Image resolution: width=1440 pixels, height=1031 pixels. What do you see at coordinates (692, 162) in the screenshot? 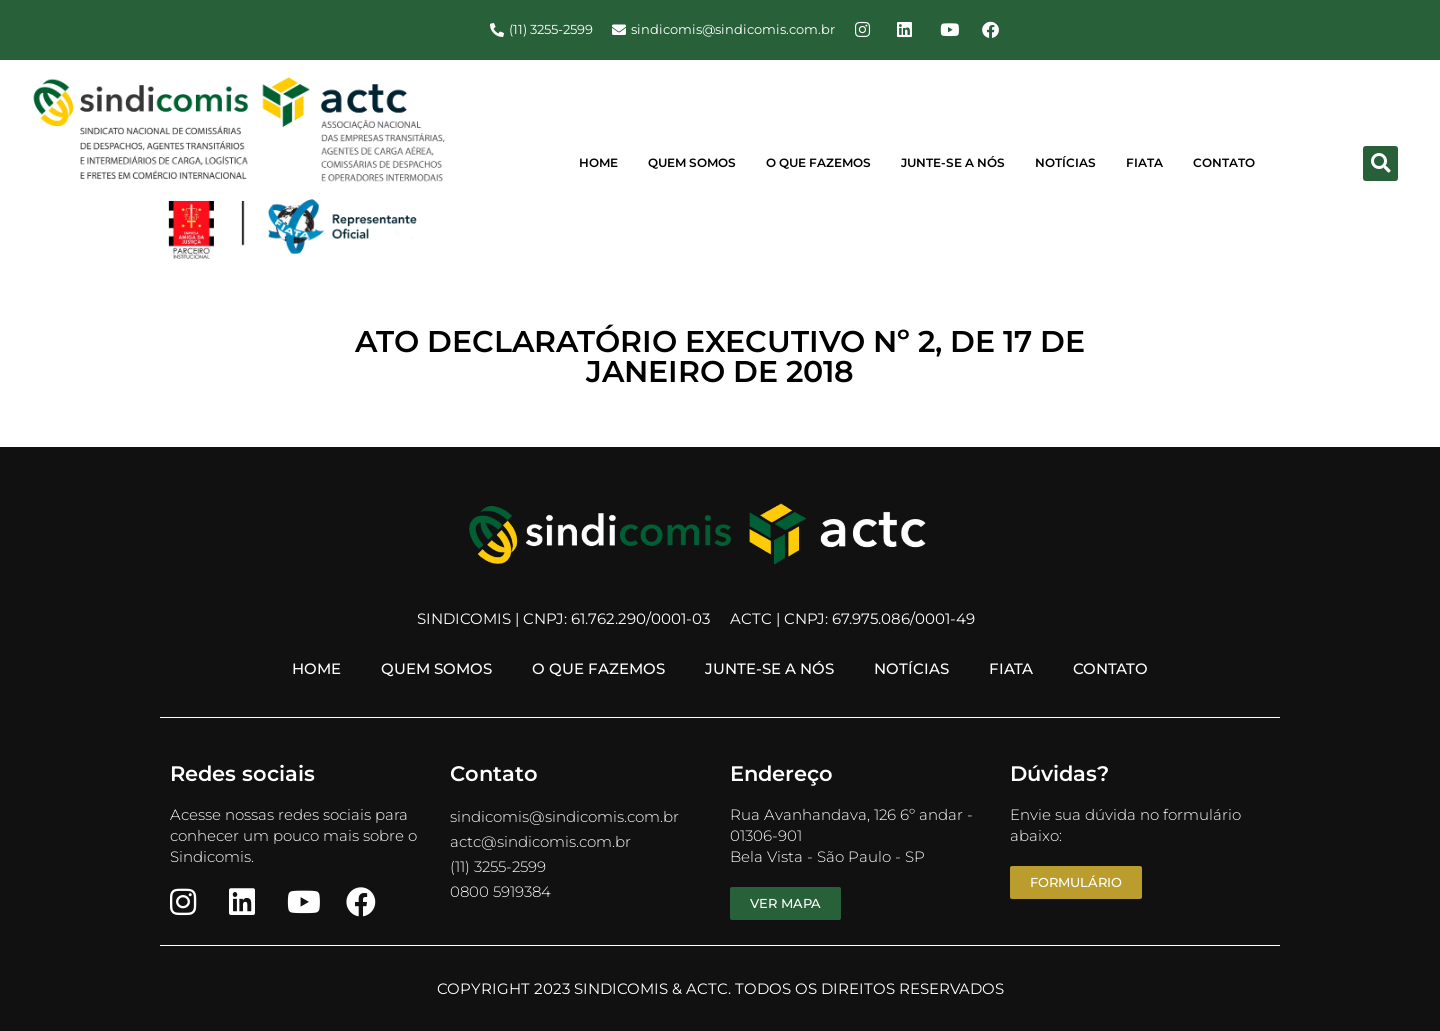
I see `Quem Somos` at bounding box center [692, 162].